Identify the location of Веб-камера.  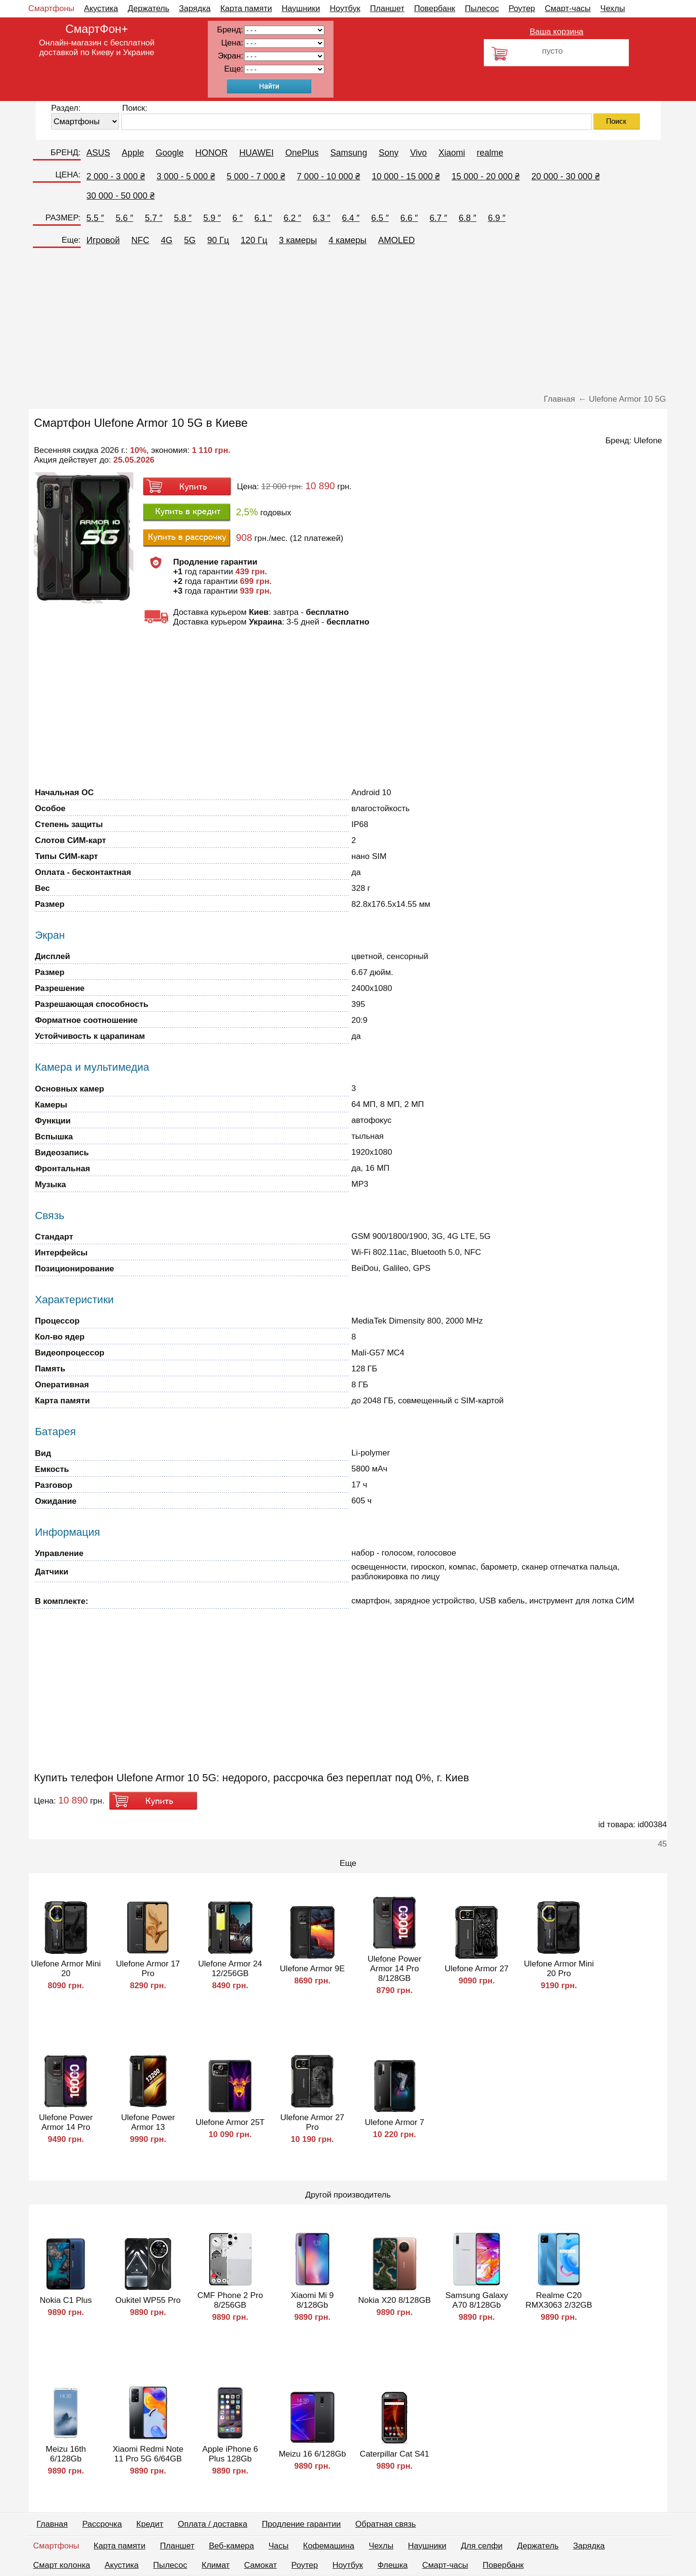
(231, 2545).